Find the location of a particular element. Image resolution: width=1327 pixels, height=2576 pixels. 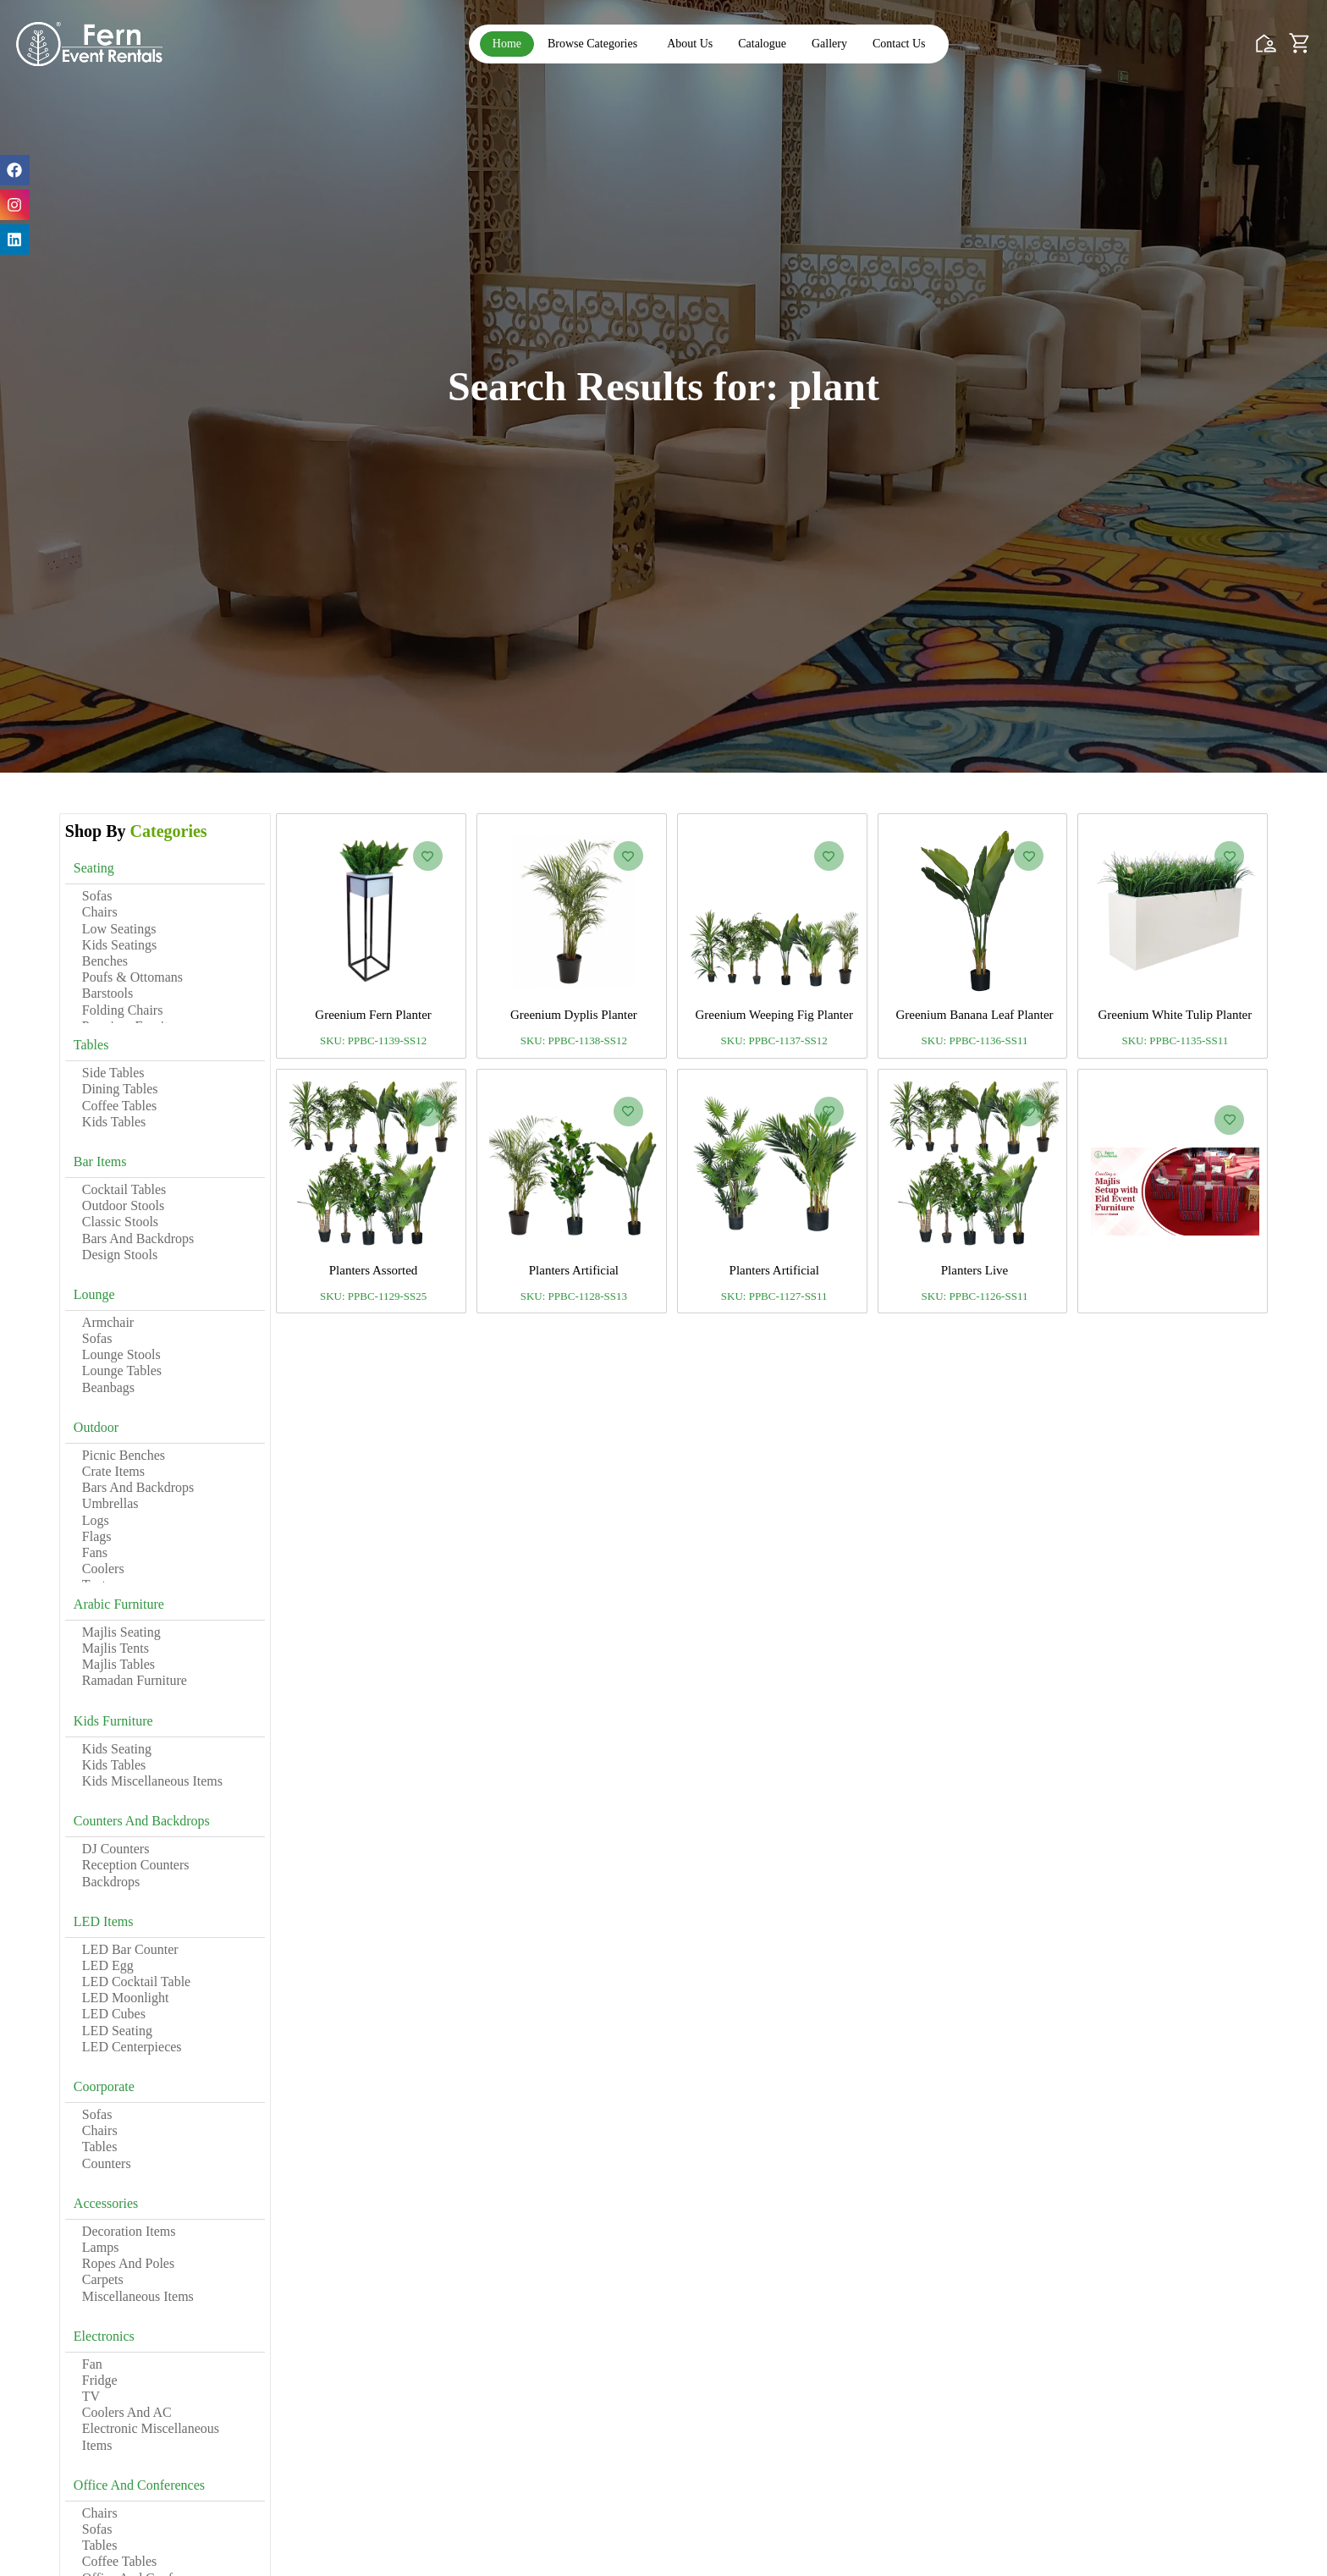

Greenium Dyplis Planter is located at coordinates (573, 1014).